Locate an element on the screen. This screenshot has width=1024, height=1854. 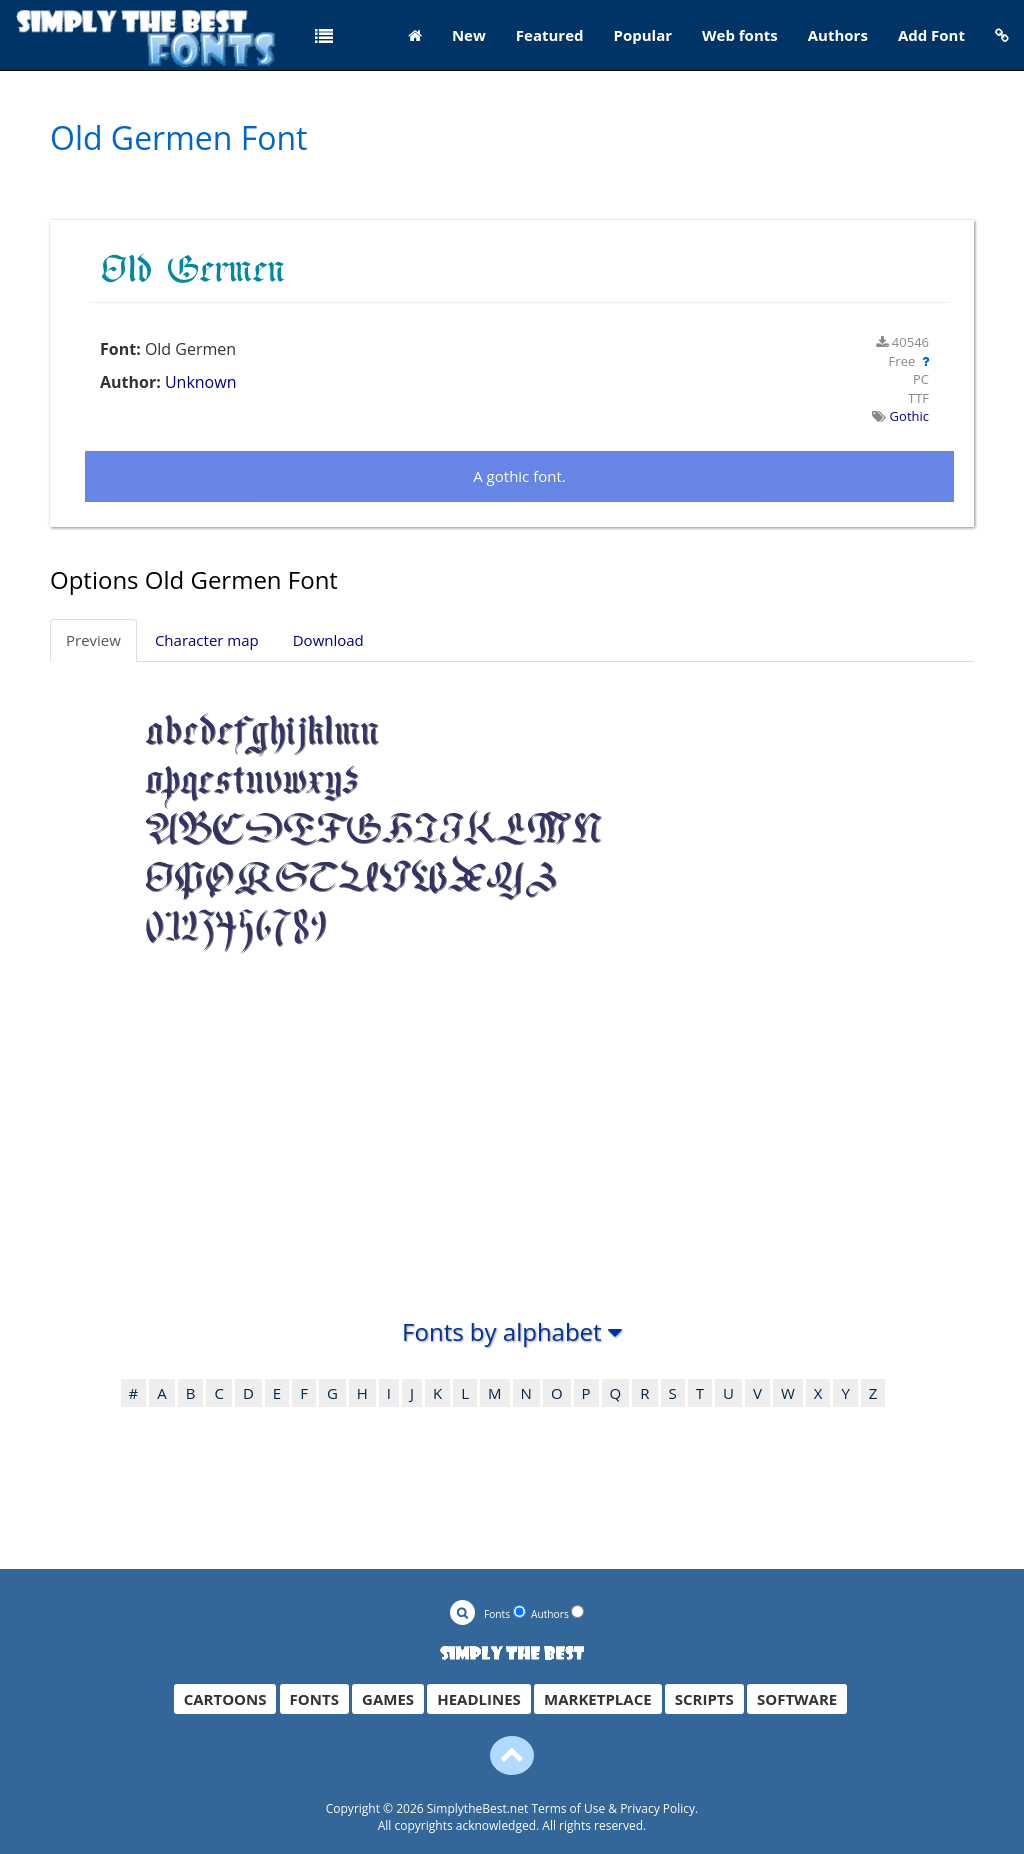
FONTS is located at coordinates (314, 1699).